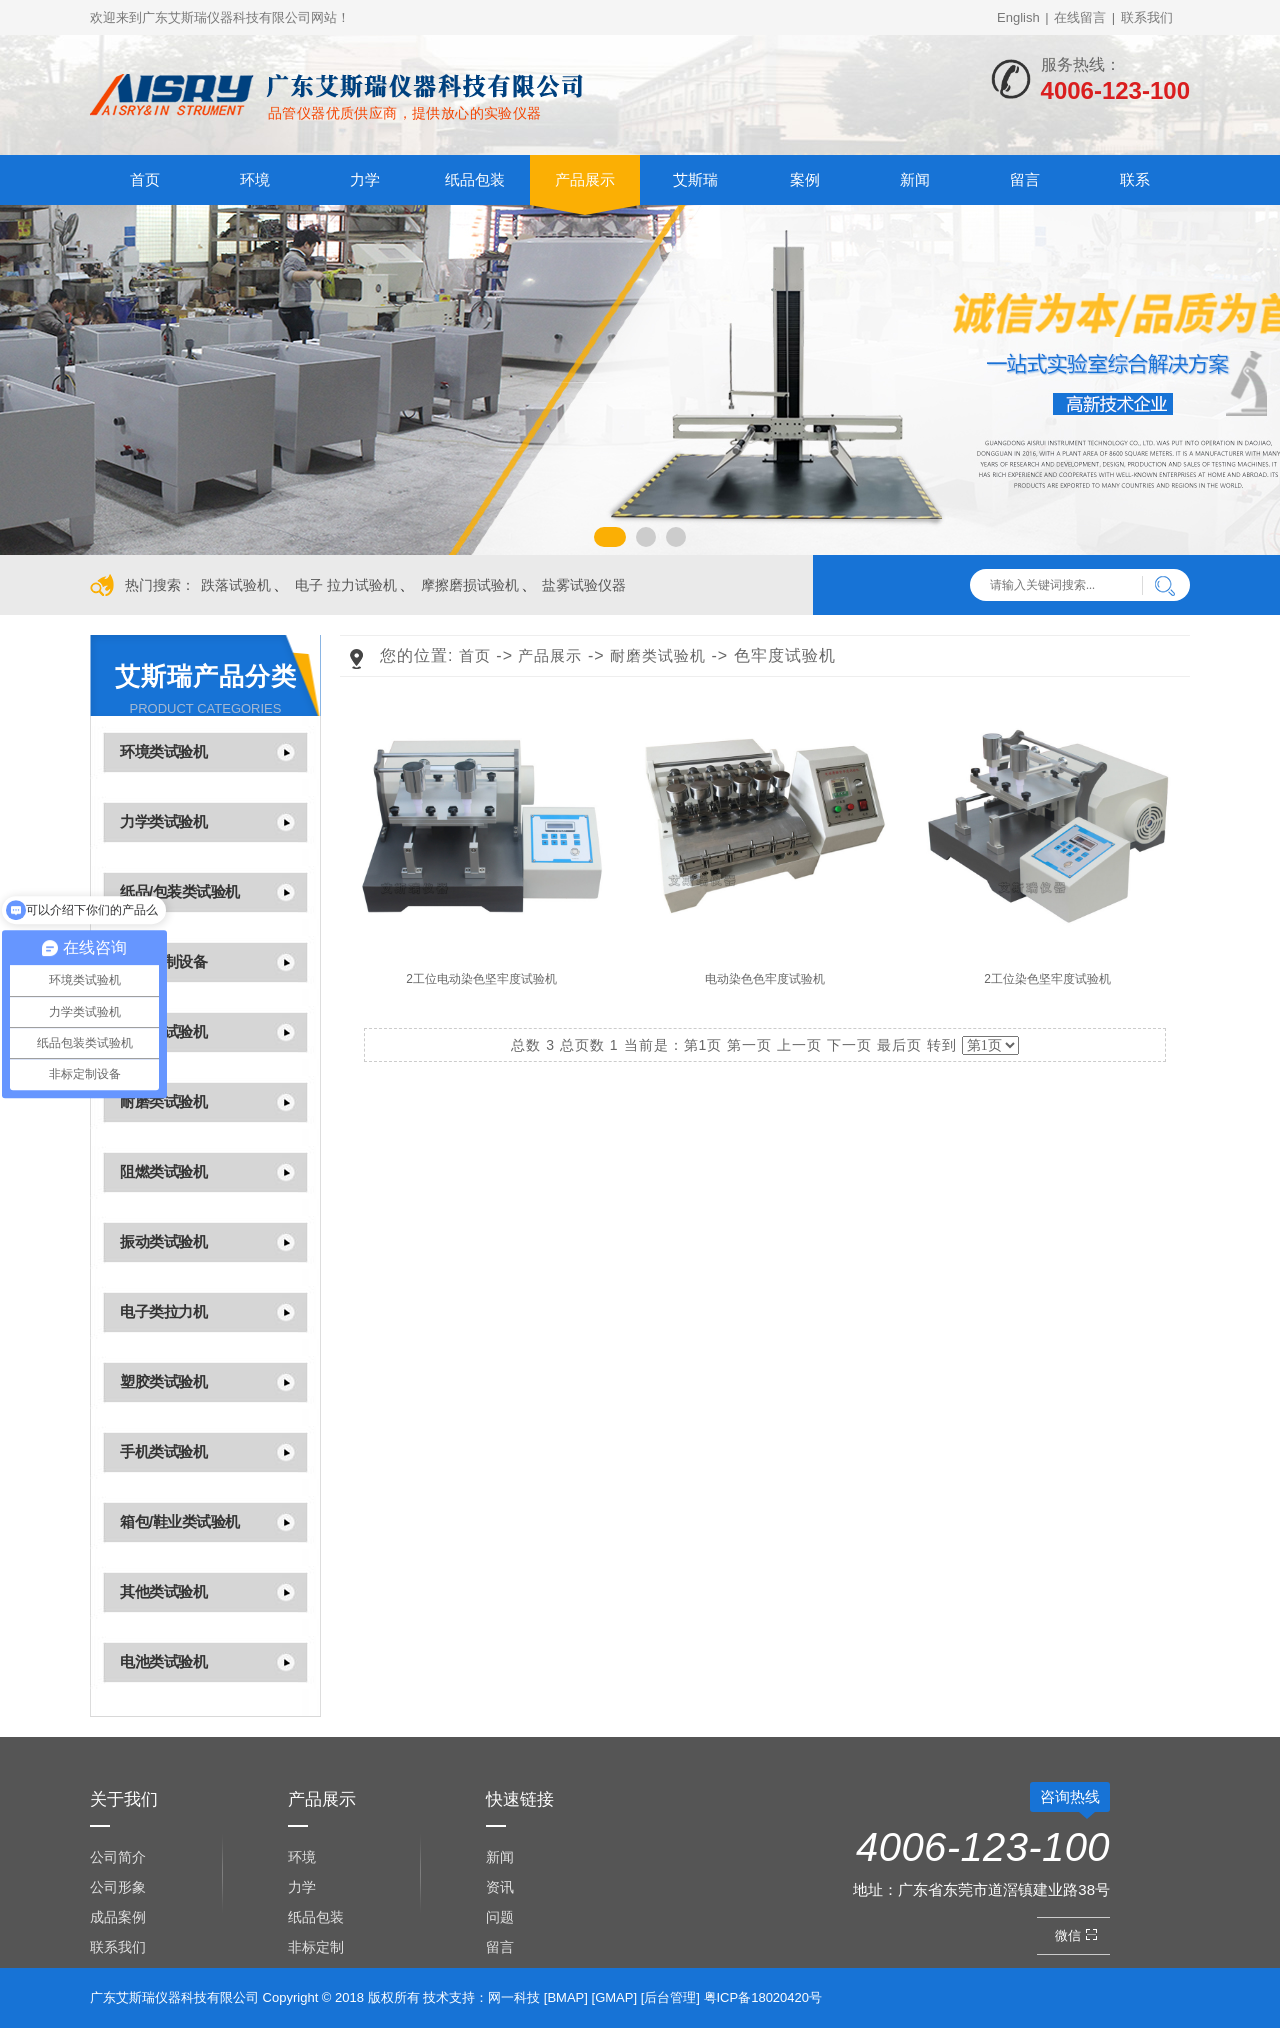  What do you see at coordinates (1080, 17) in the screenshot?
I see `在线留言` at bounding box center [1080, 17].